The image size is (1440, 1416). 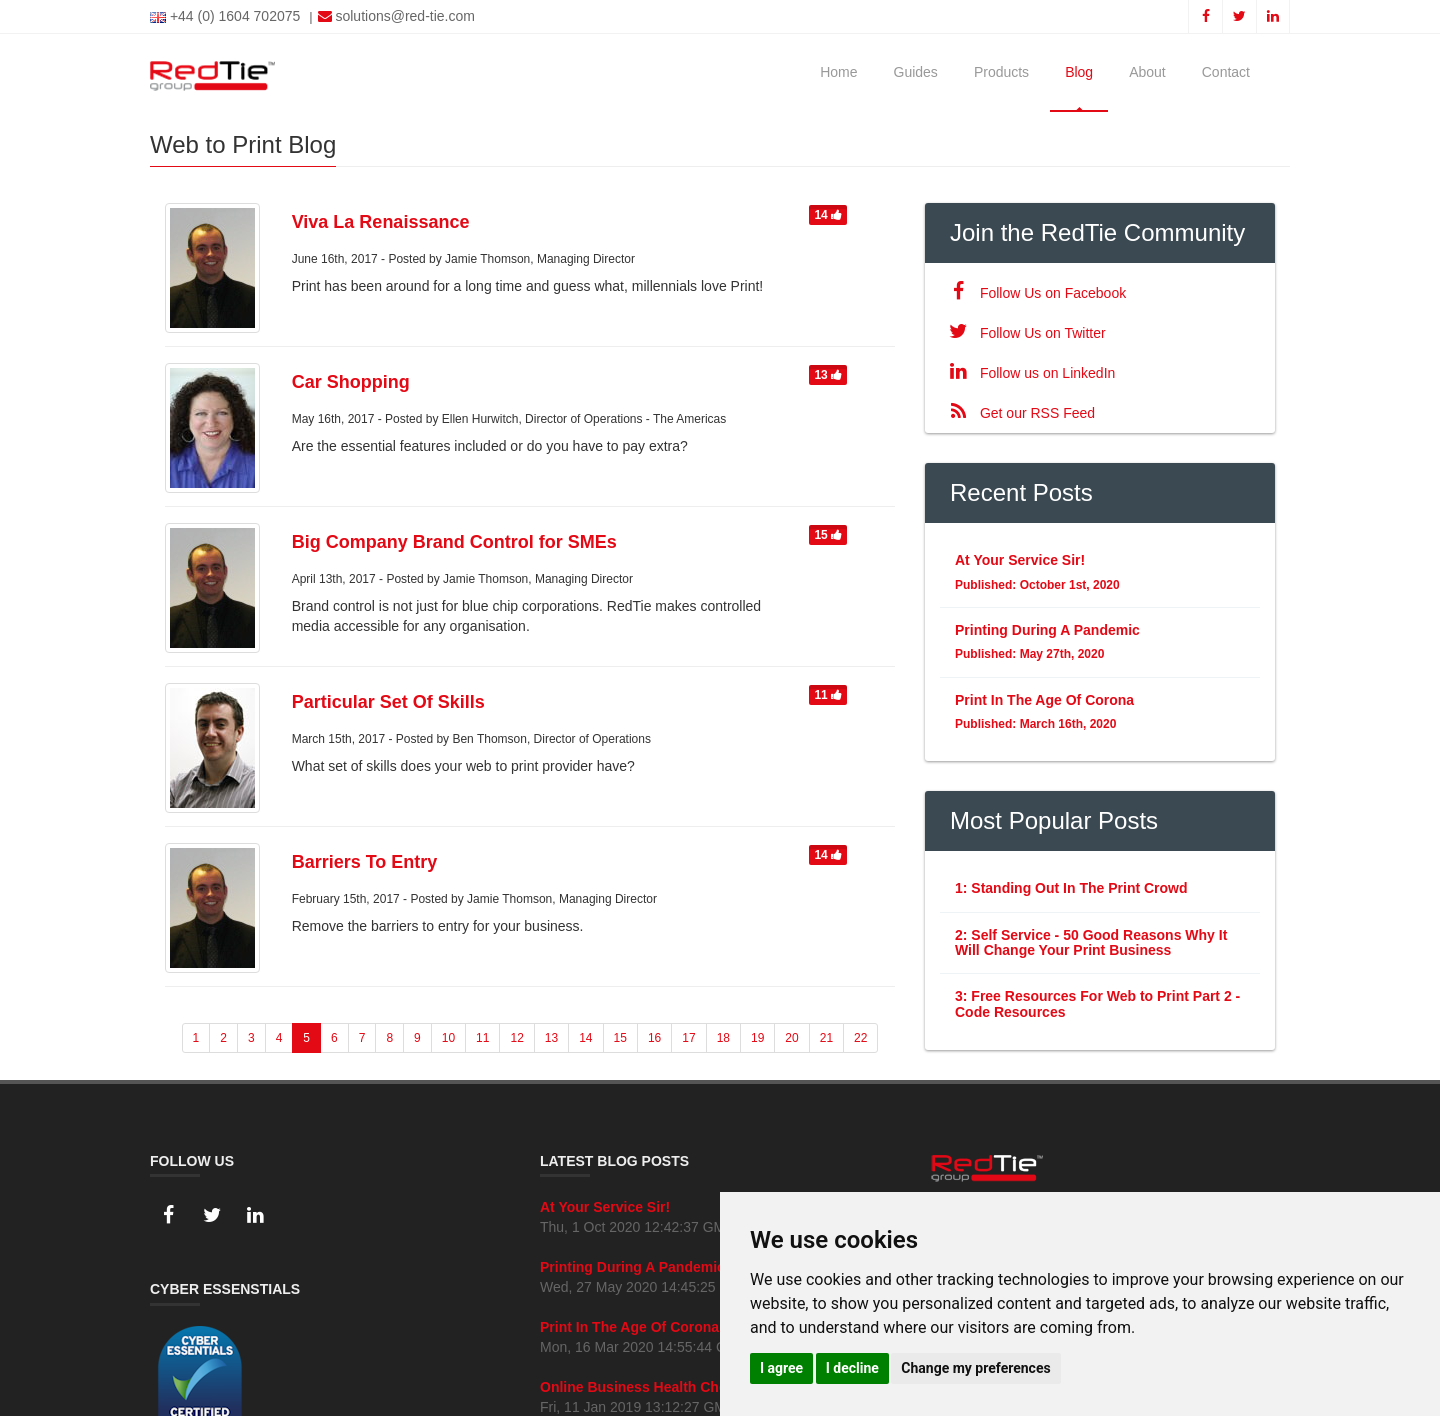 What do you see at coordinates (641, 1387) in the screenshot?
I see `Online Business Health Check` at bounding box center [641, 1387].